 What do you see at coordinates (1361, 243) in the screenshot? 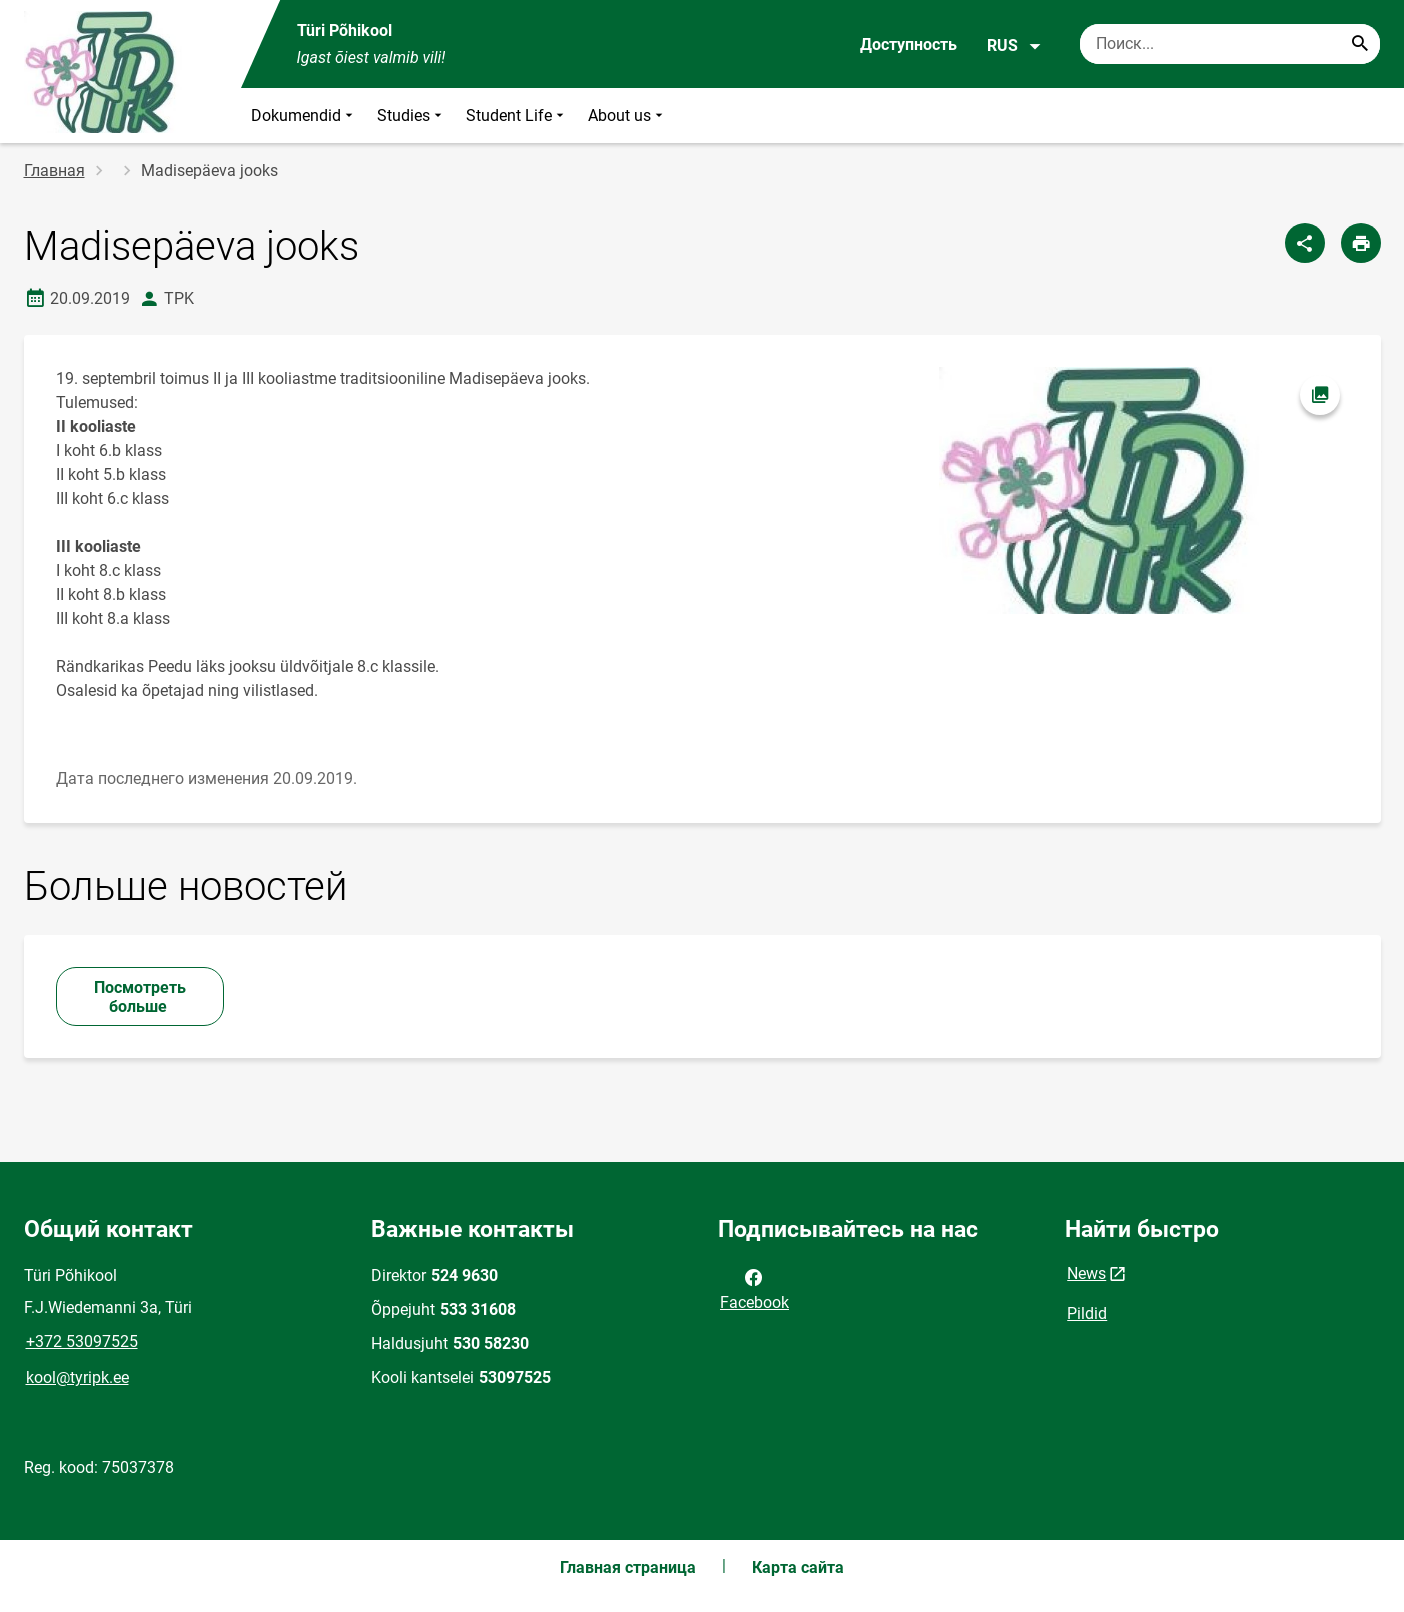
I see `[Распечатать страницу]` at bounding box center [1361, 243].